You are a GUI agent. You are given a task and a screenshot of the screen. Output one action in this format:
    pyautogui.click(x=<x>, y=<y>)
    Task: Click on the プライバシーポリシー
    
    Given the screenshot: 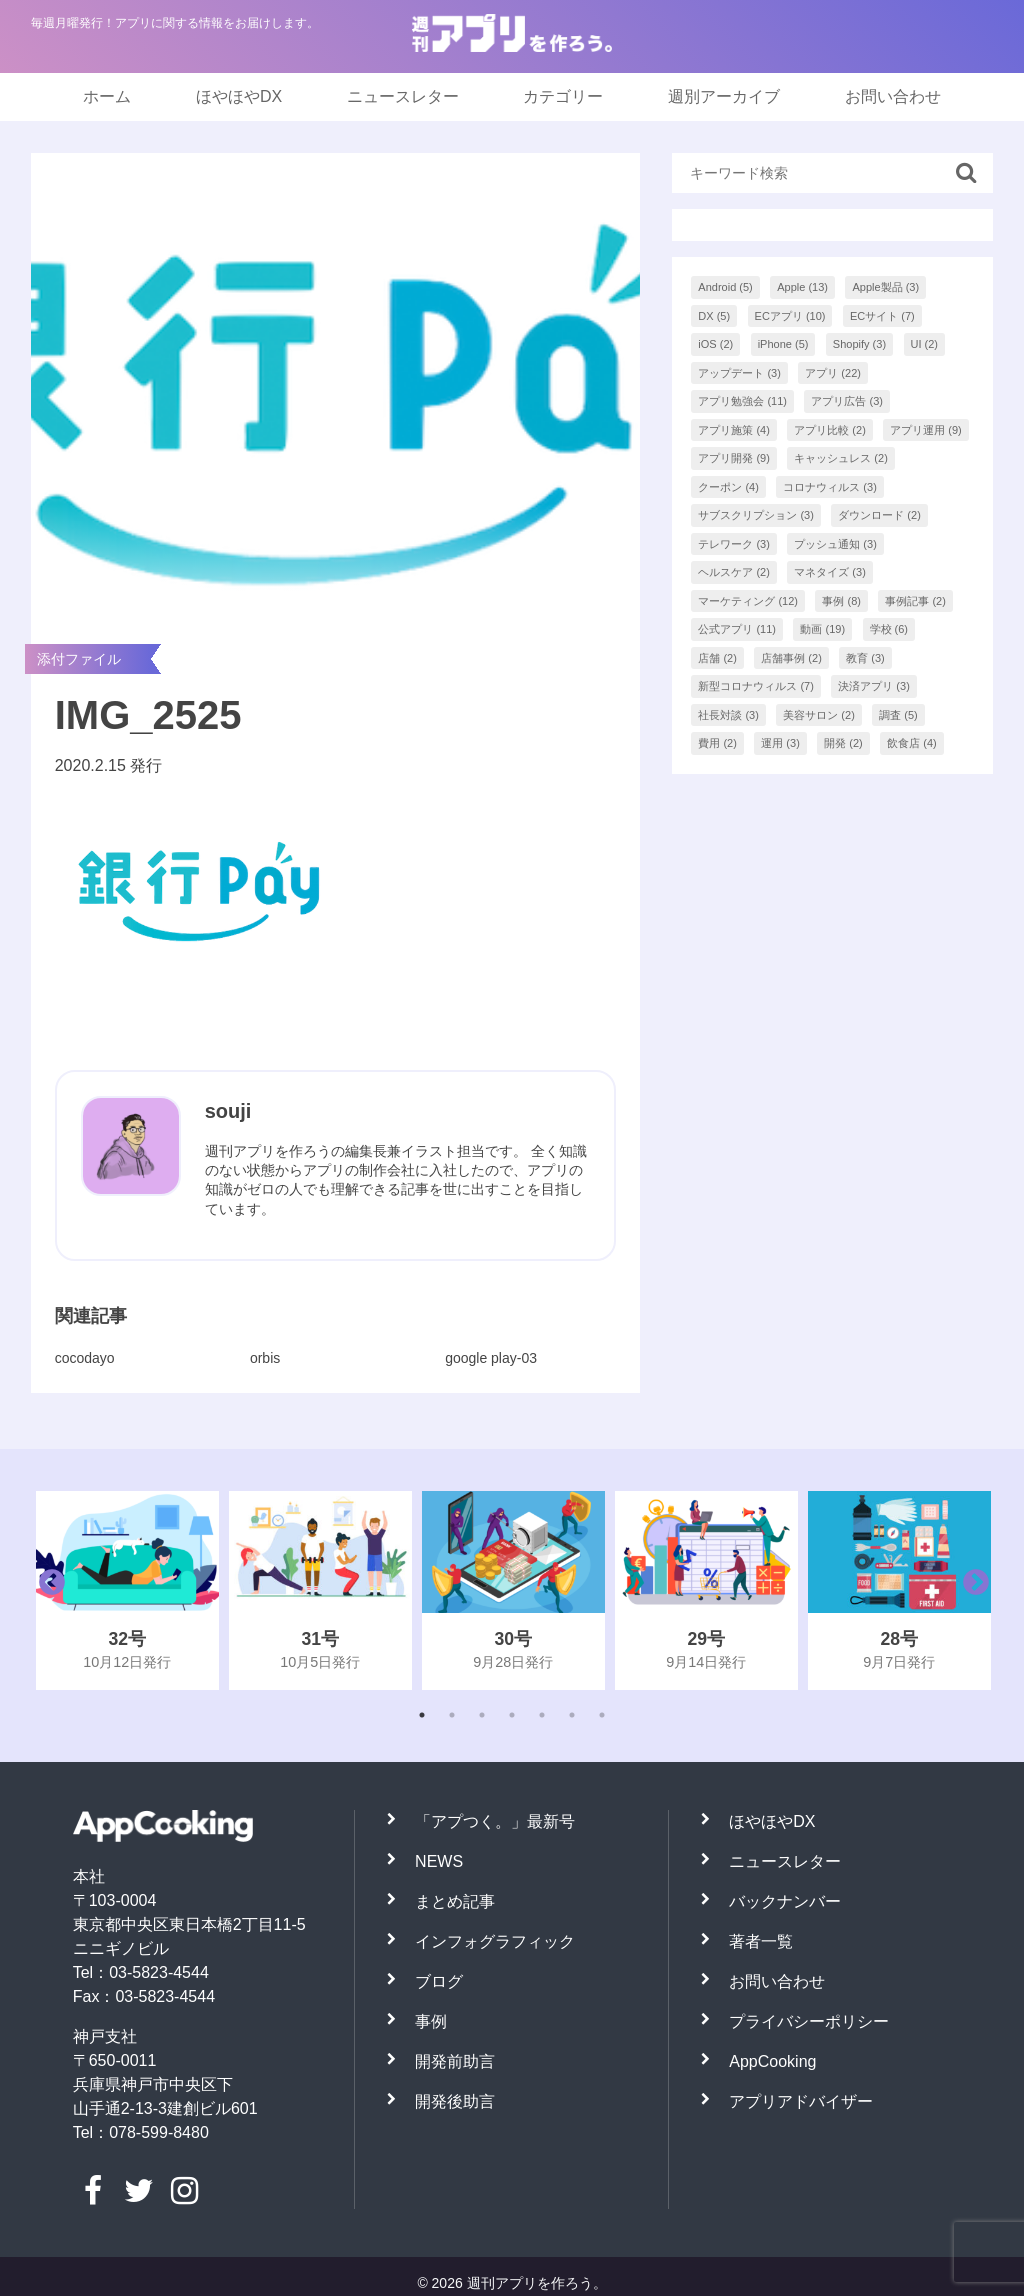 What is the action you would take?
    pyautogui.click(x=809, y=2021)
    